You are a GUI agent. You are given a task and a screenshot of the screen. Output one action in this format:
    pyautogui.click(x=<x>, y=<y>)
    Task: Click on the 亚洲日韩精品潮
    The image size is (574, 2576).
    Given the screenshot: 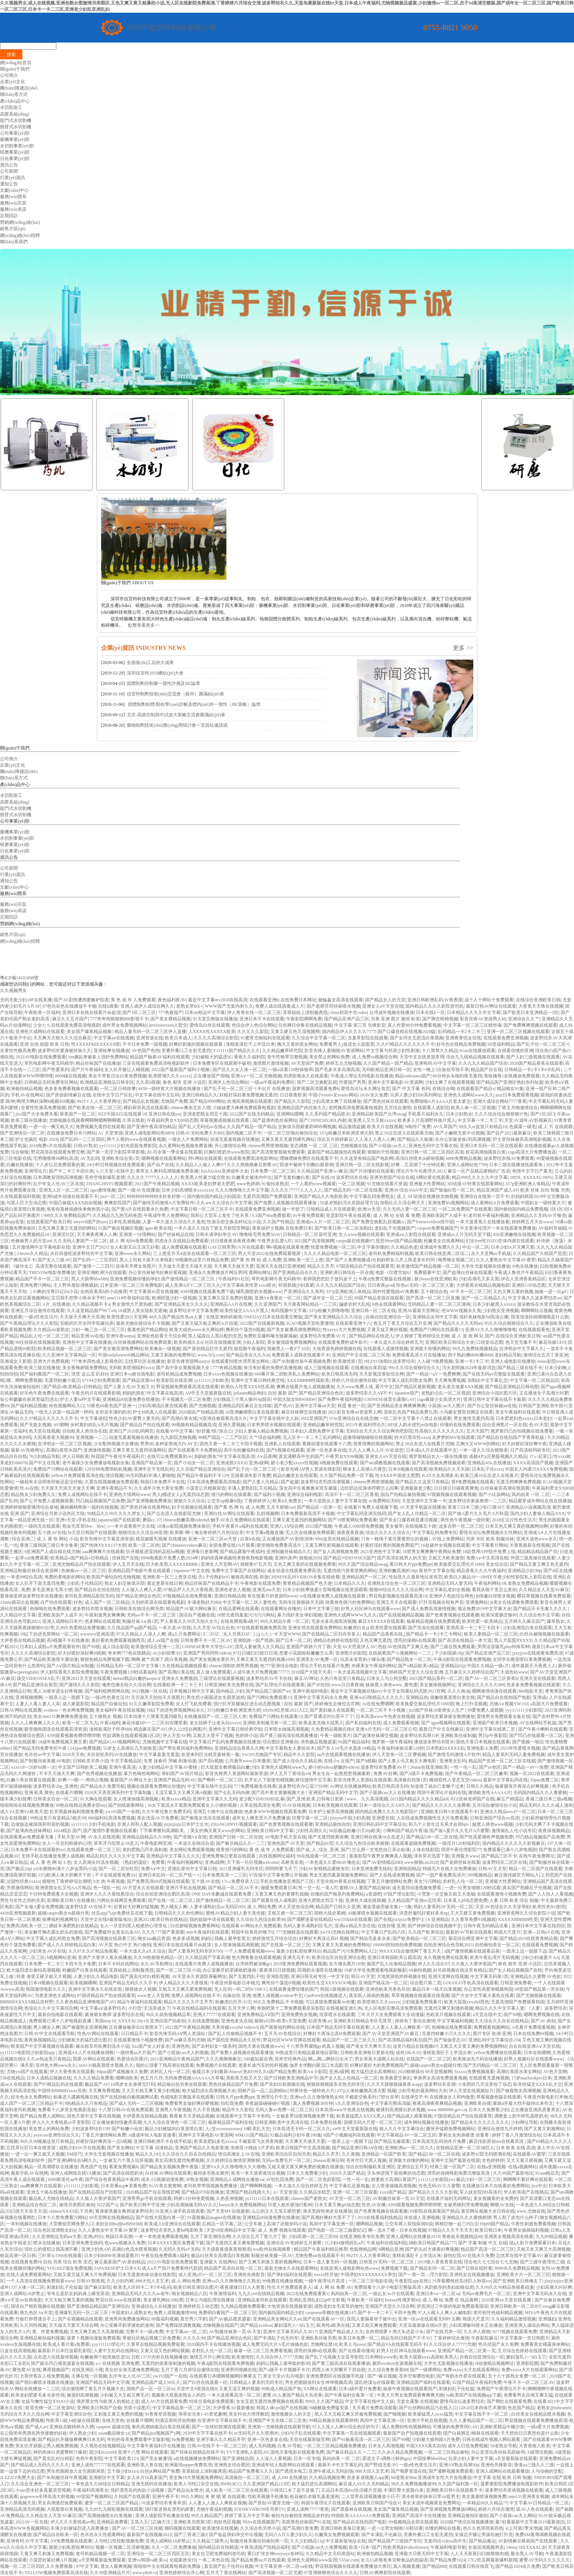 What is the action you would take?
    pyautogui.click(x=229, y=1596)
    